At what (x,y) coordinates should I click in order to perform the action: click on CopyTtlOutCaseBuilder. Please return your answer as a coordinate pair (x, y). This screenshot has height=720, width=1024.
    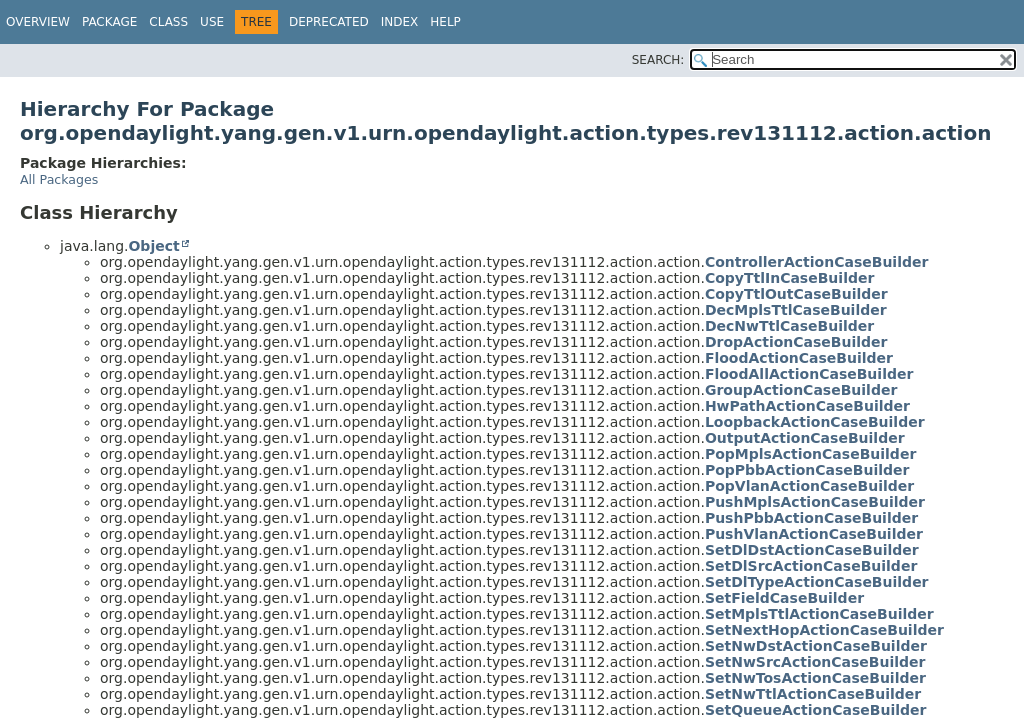
    Looking at the image, I should click on (796, 294).